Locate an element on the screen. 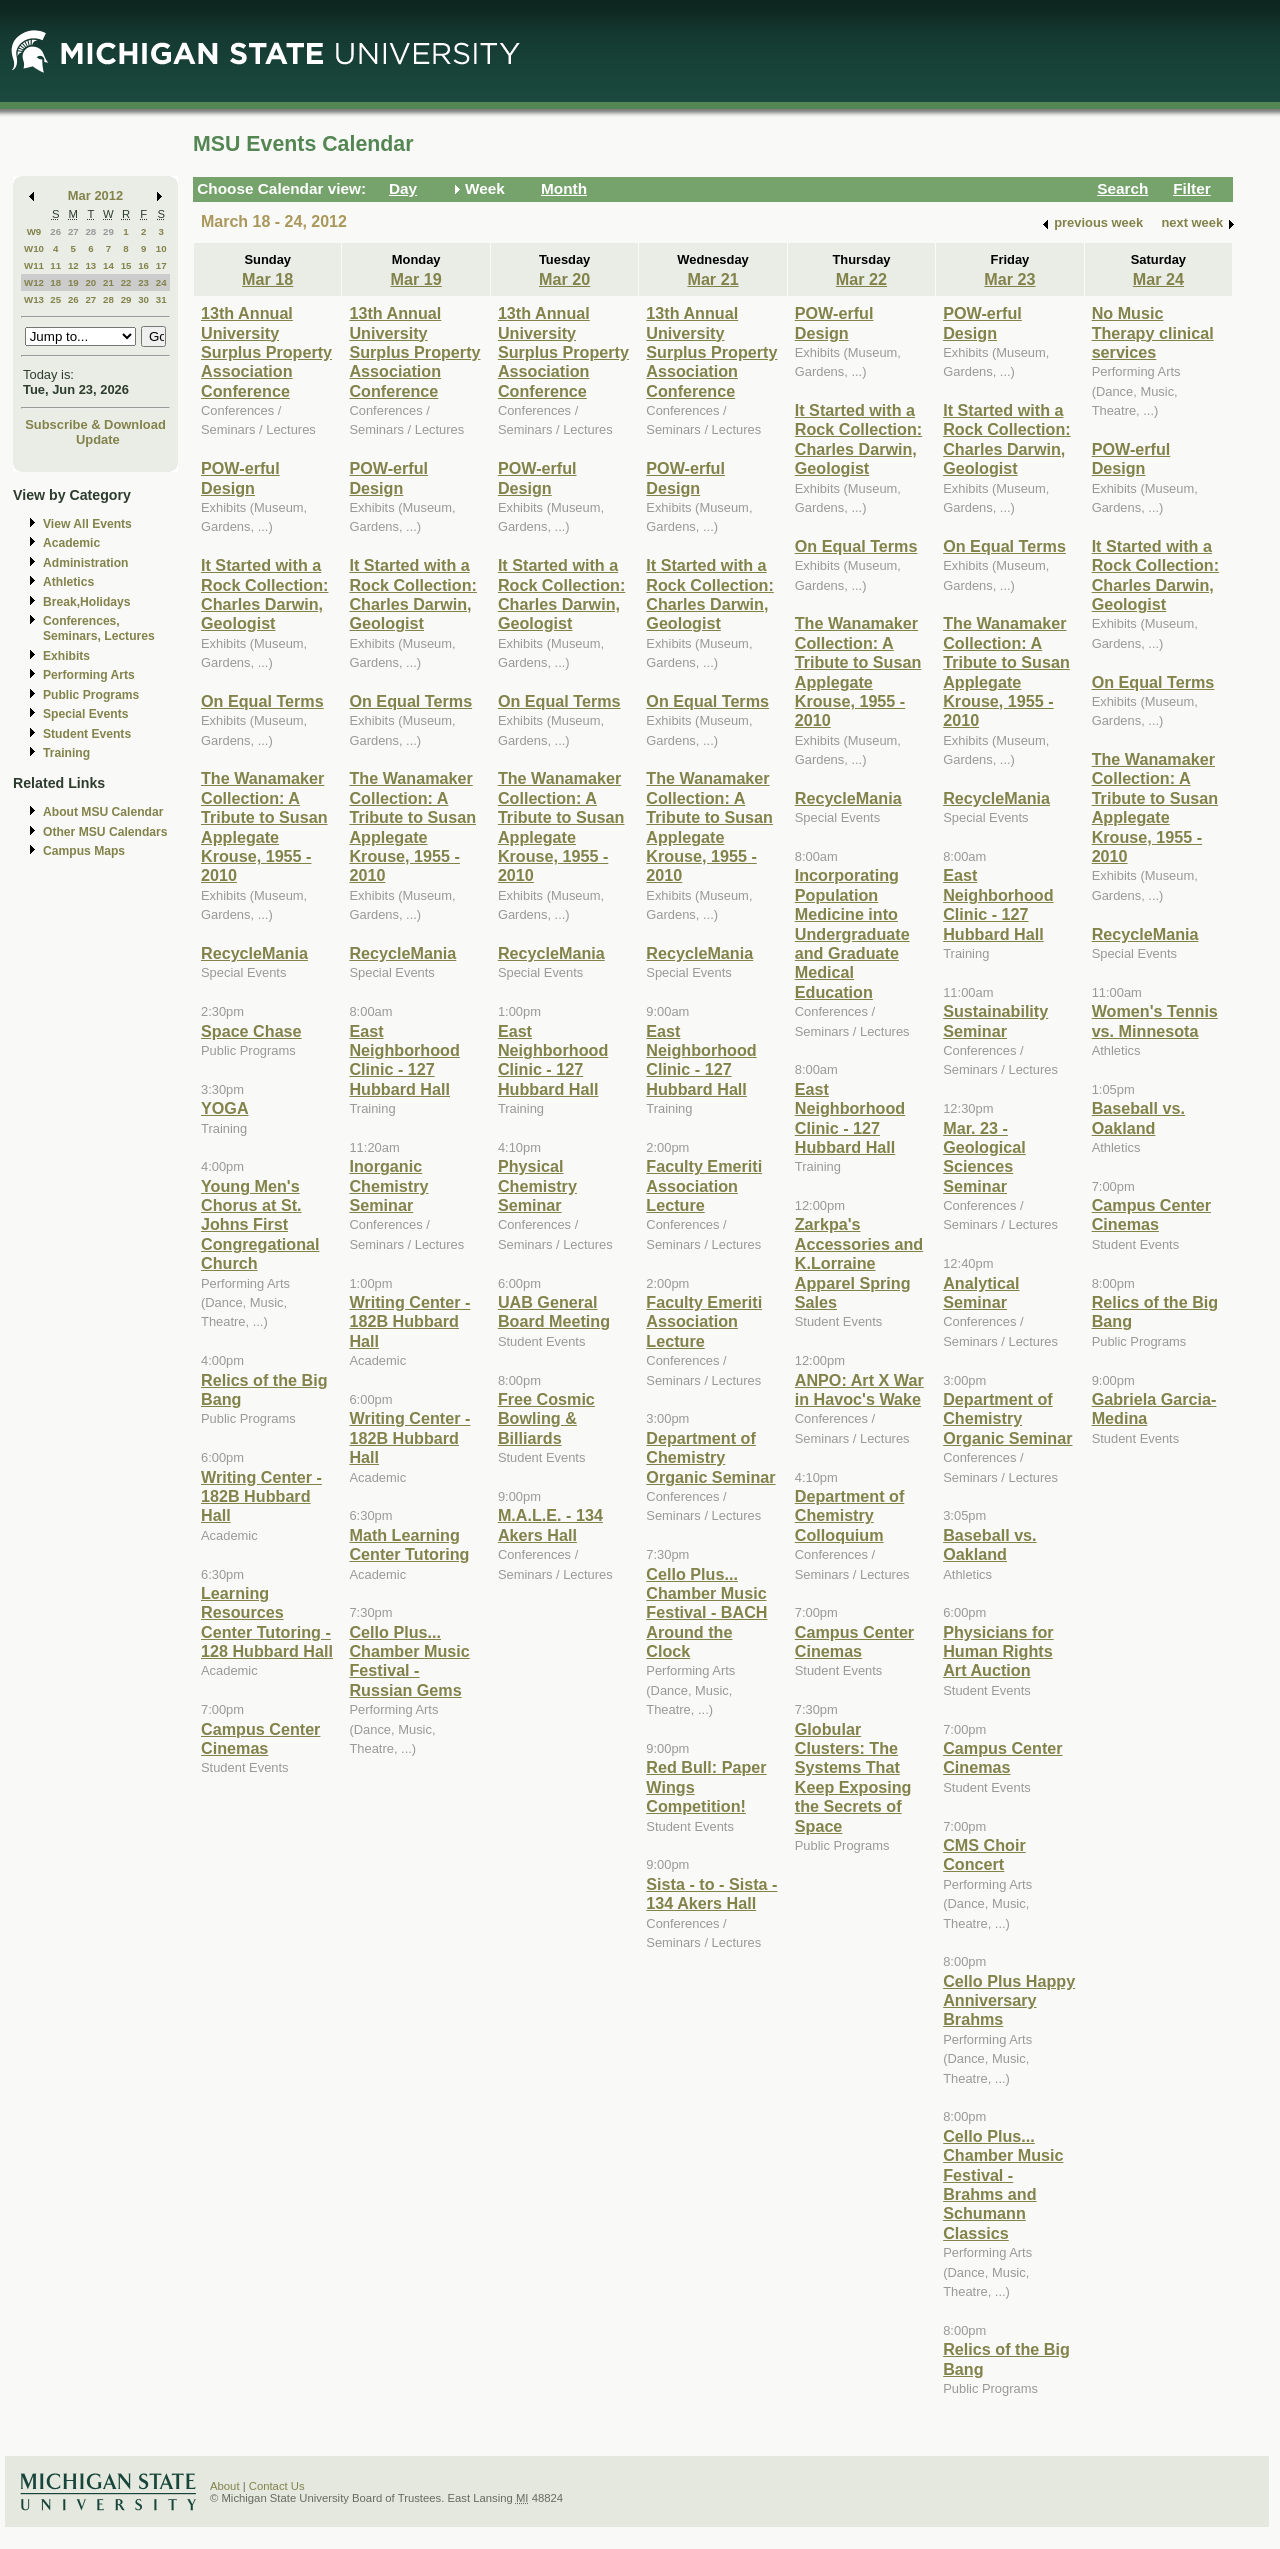 Image resolution: width=1280 pixels, height=2549 pixels. Student Events is located at coordinates (87, 734).